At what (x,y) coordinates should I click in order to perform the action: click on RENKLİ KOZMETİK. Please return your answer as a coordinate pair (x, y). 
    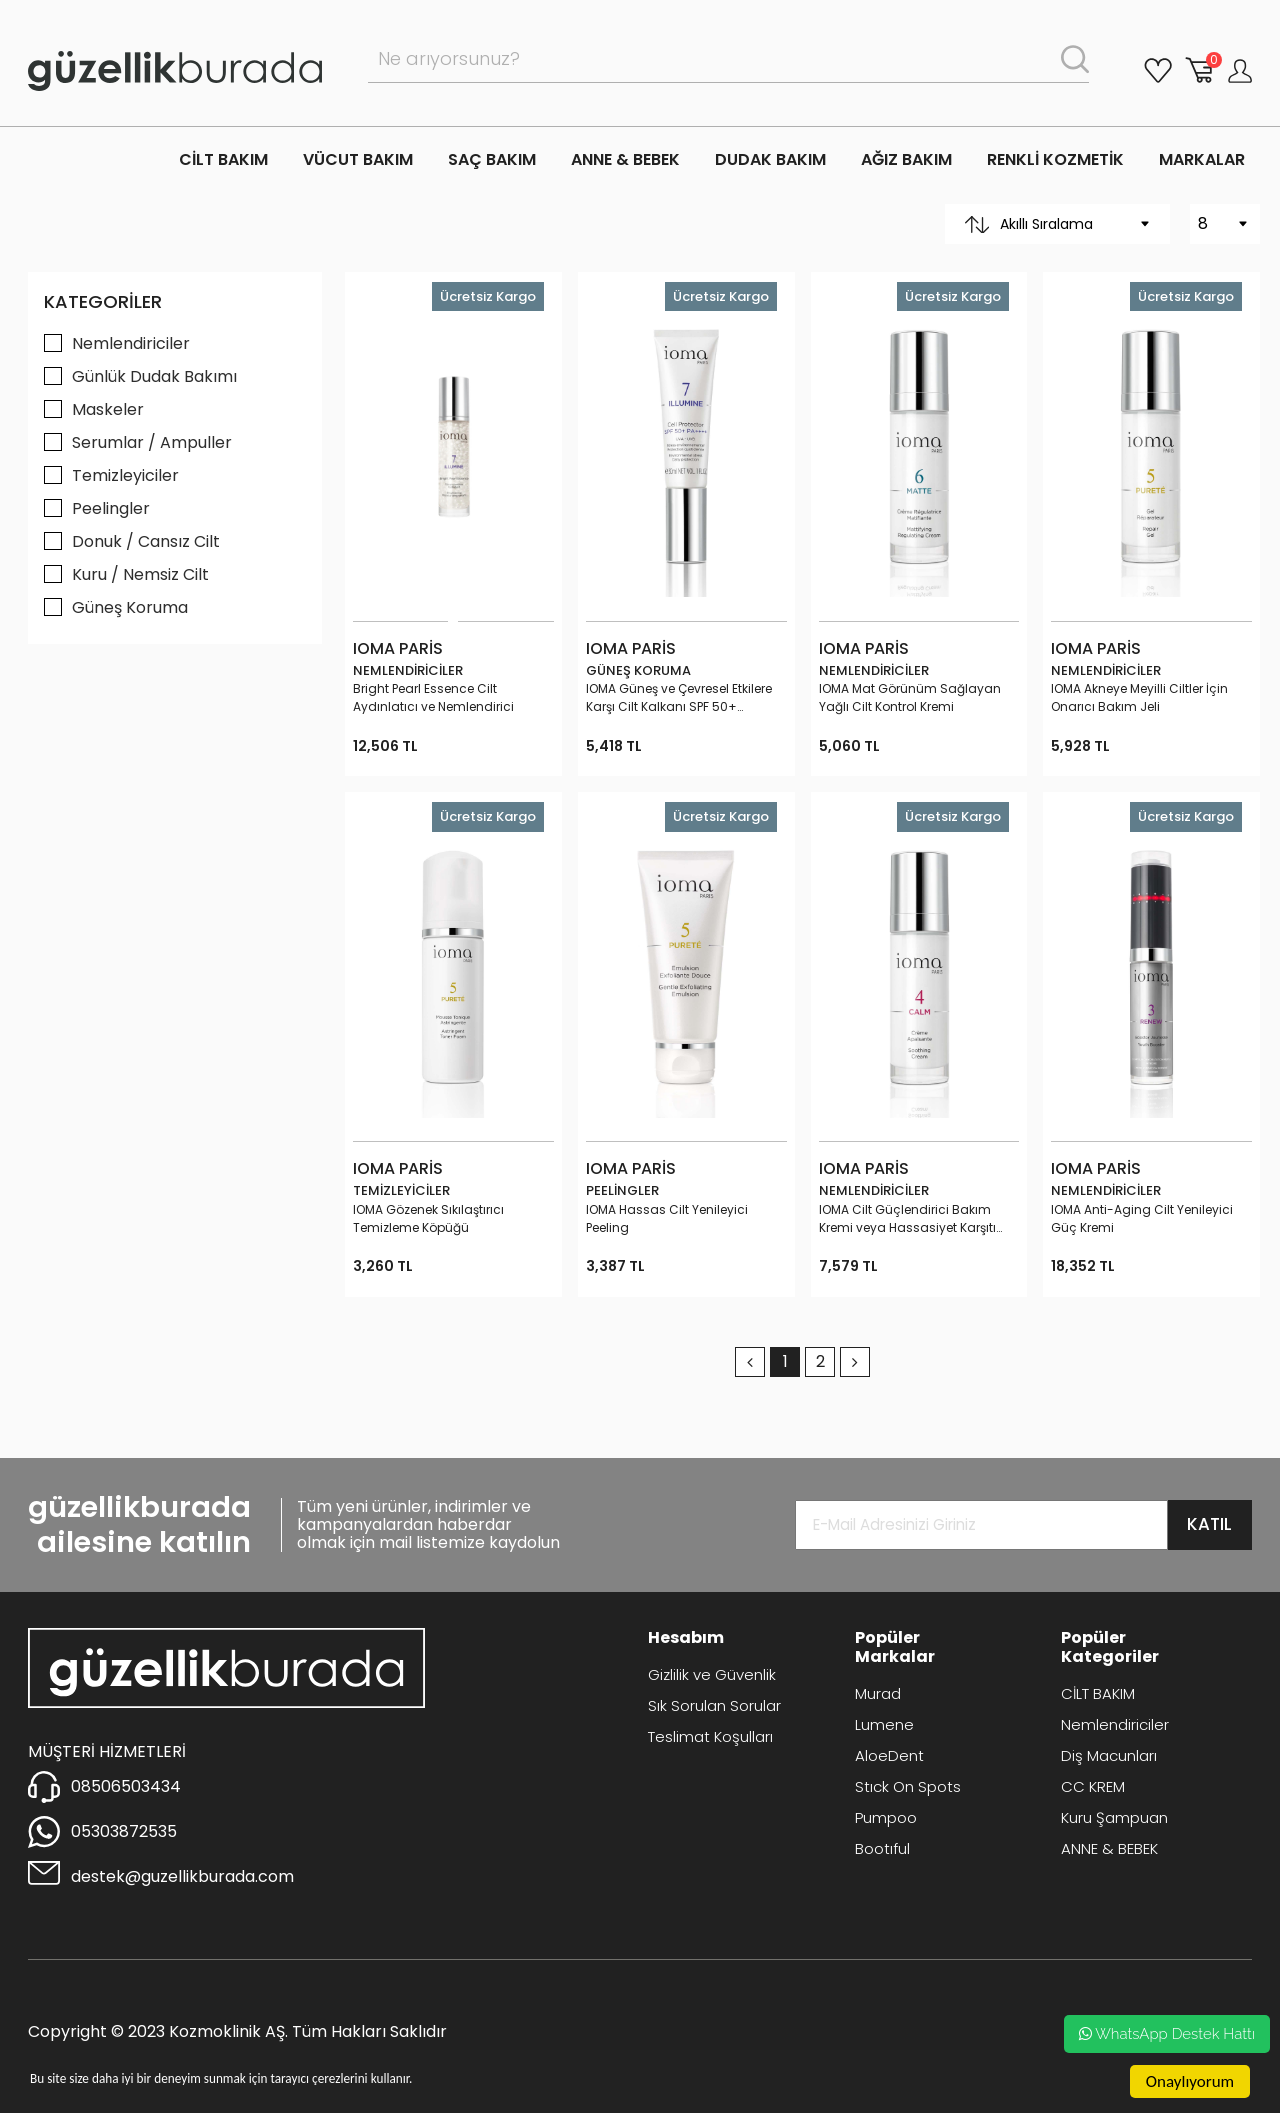
    Looking at the image, I should click on (1055, 159).